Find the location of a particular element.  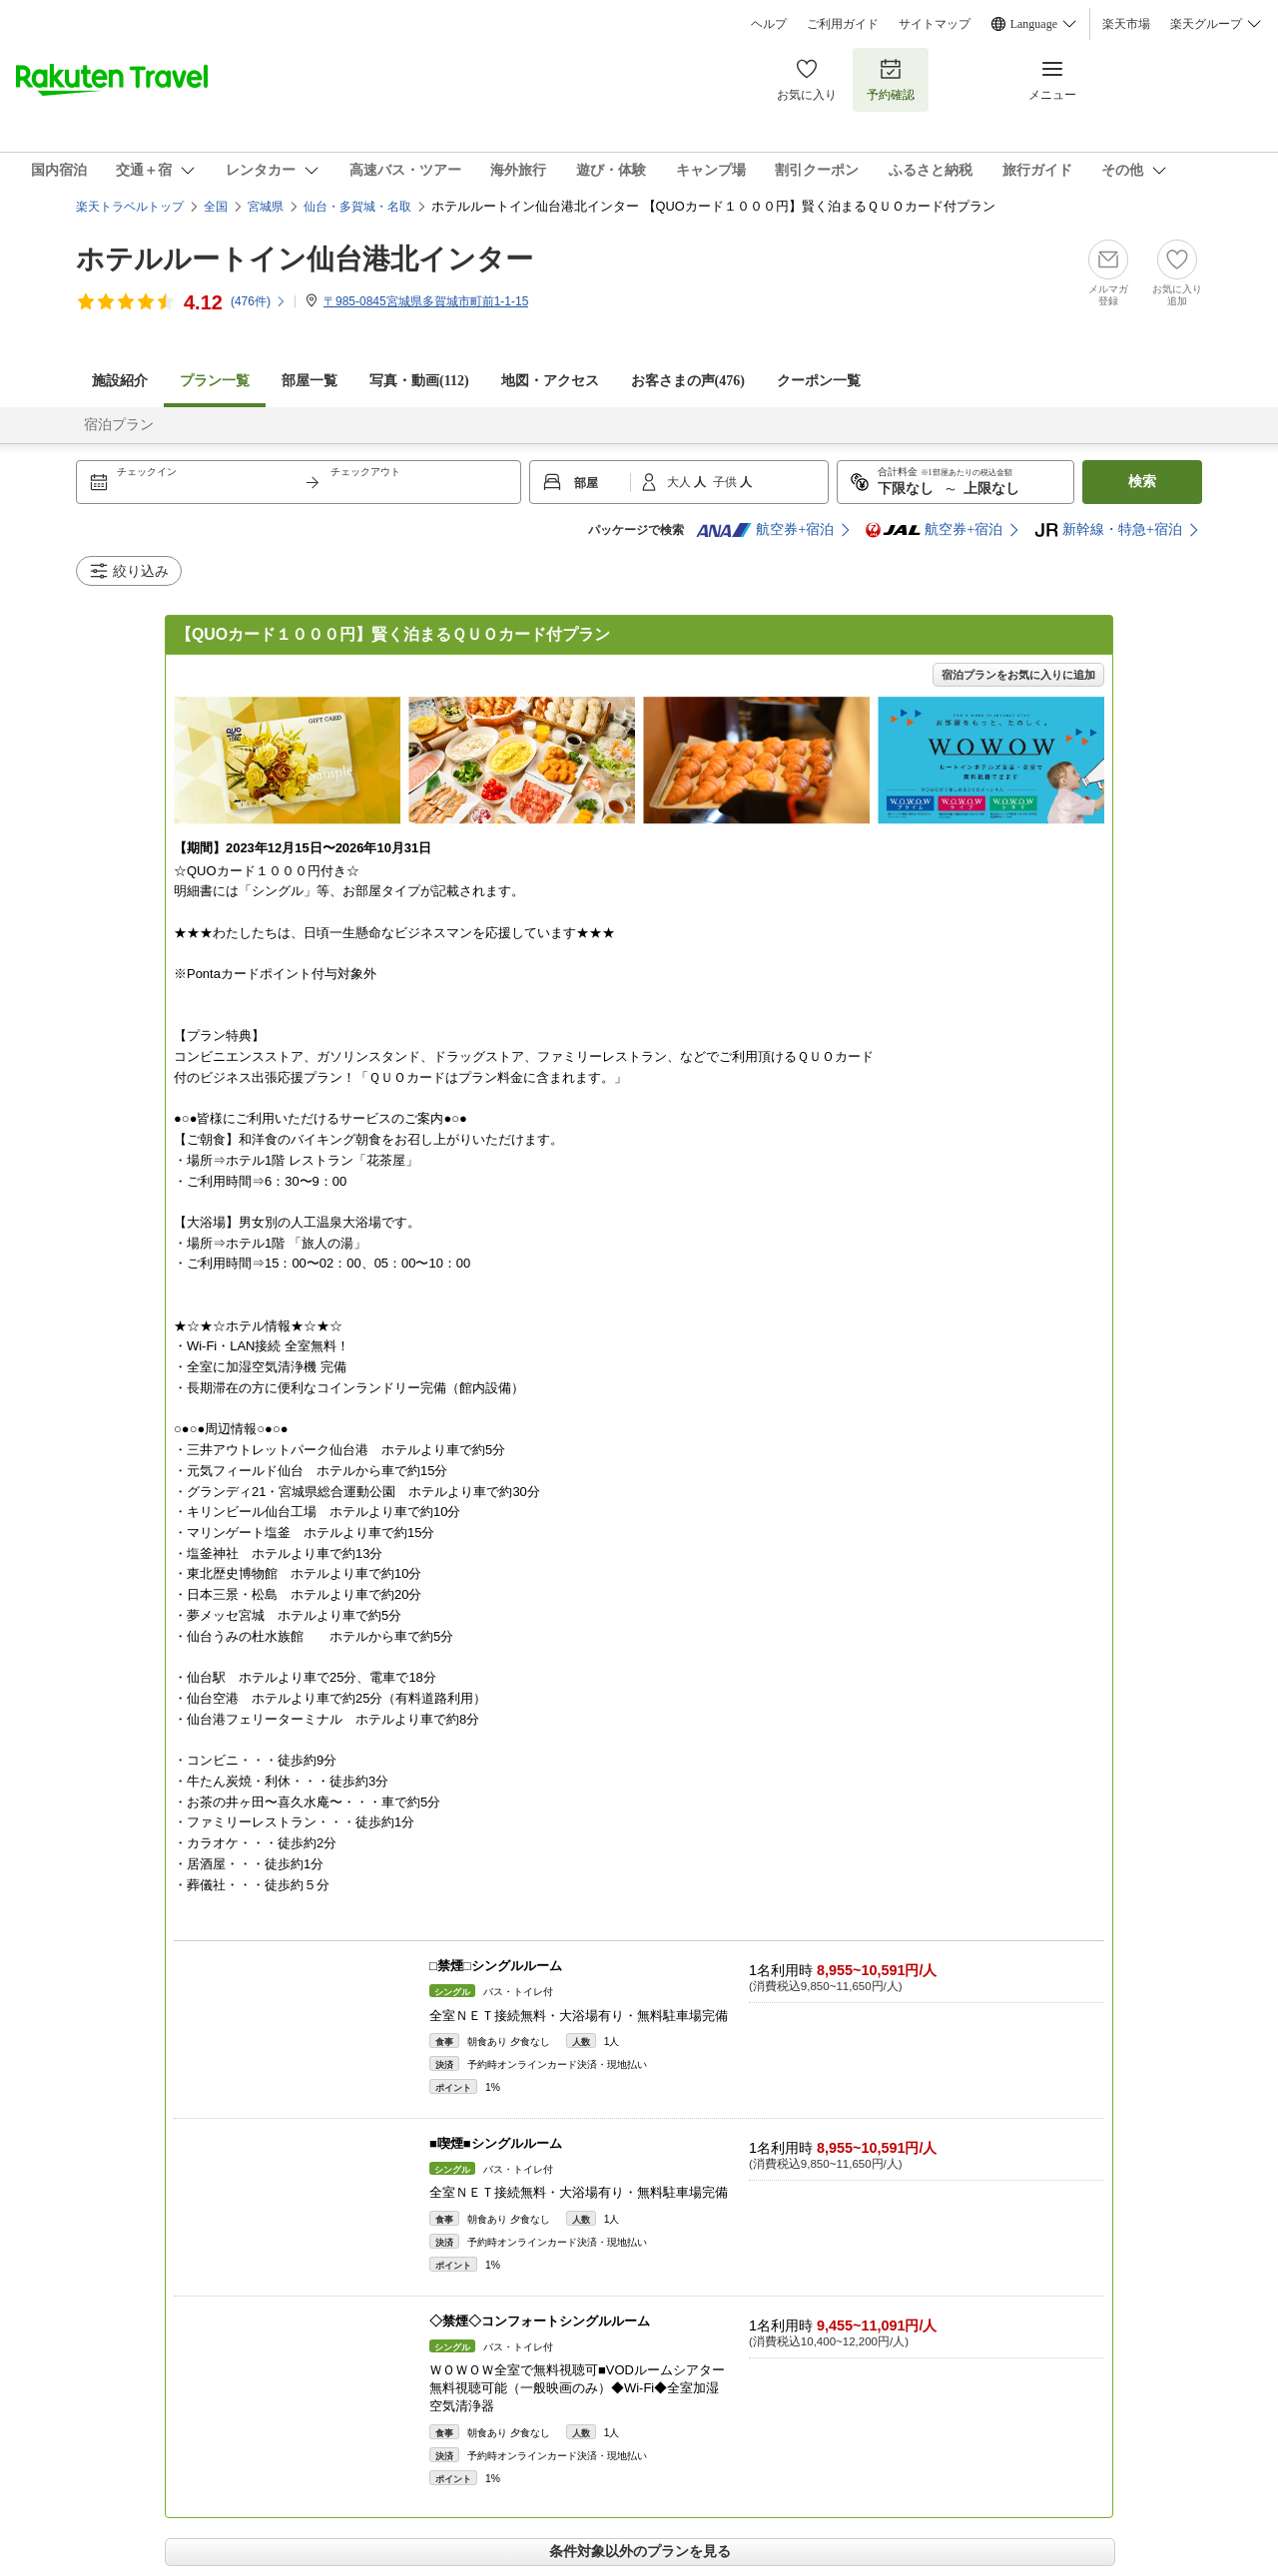

検索 is located at coordinates (1142, 481).